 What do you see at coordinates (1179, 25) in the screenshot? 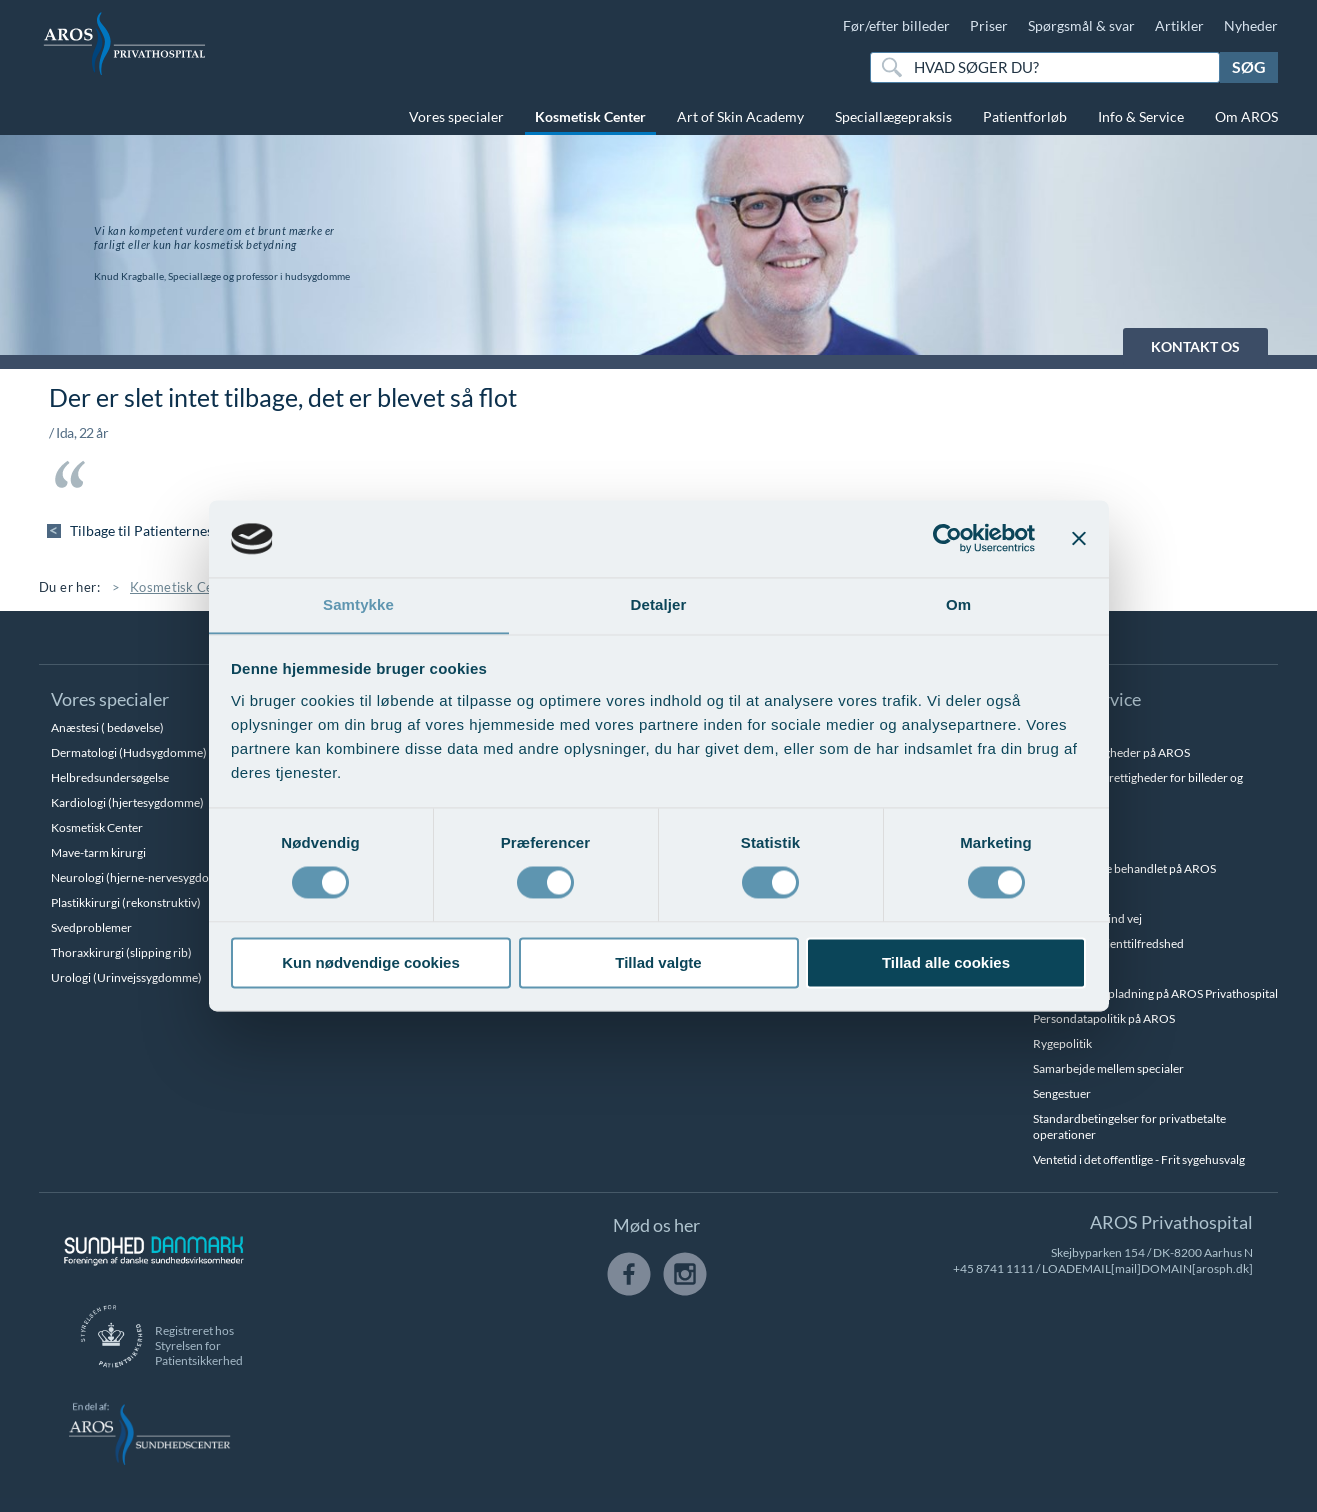
I see `Artikler` at bounding box center [1179, 25].